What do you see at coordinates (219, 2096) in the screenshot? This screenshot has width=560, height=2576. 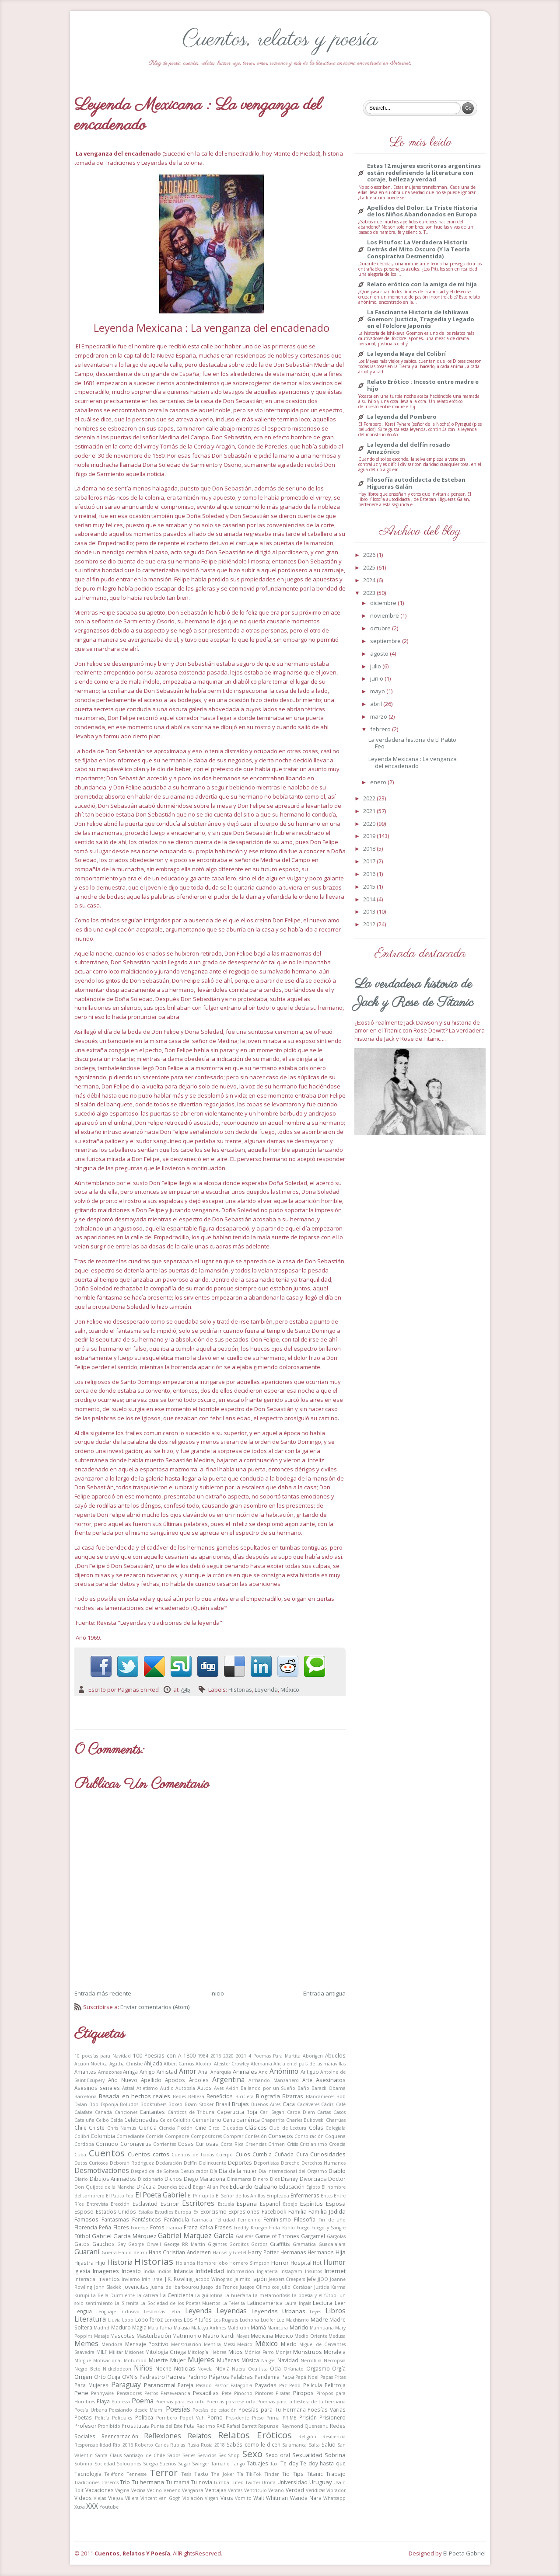 I see `Beneficios` at bounding box center [219, 2096].